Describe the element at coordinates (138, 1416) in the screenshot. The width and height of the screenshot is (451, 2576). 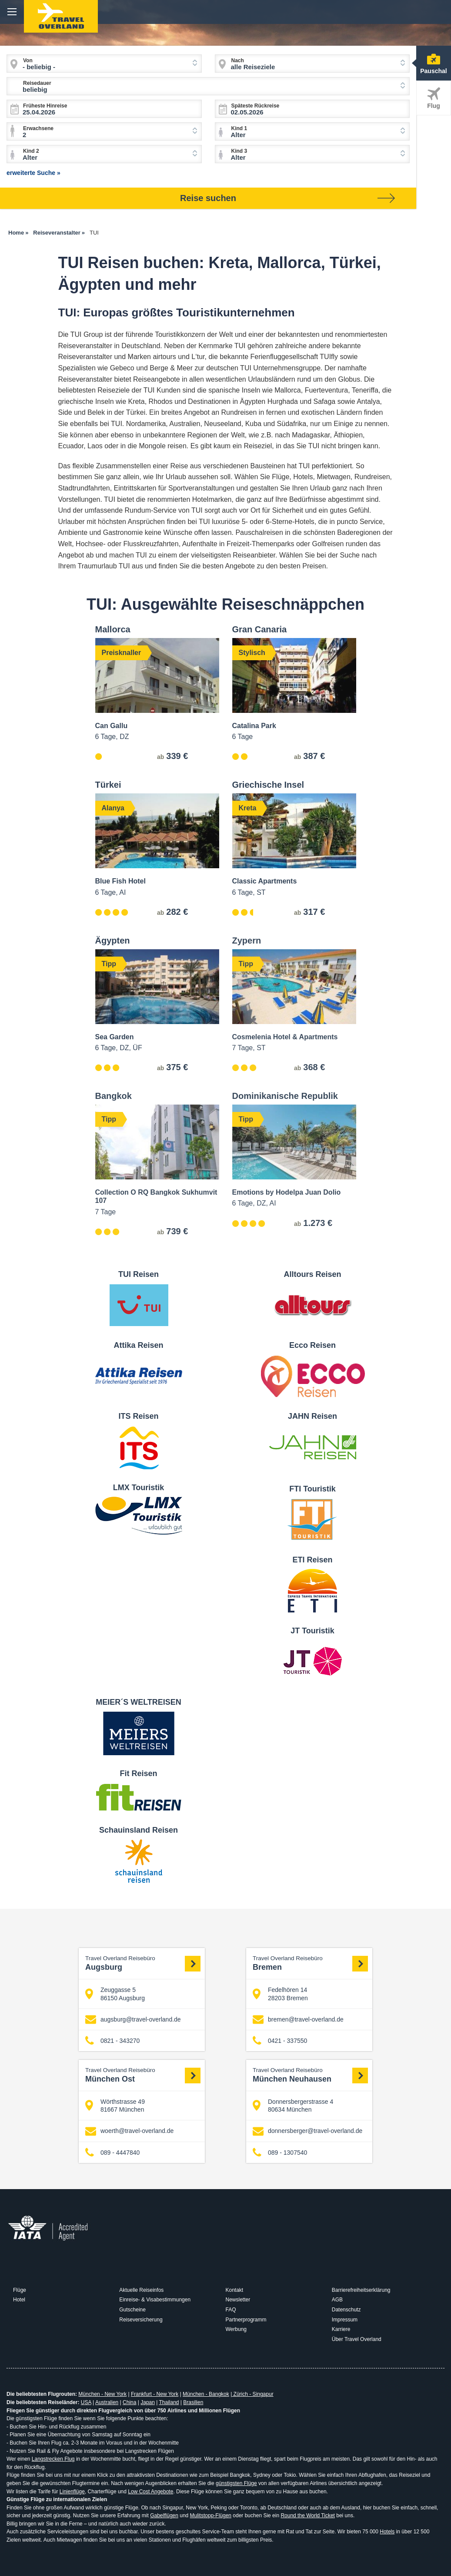
I see `ITS Reisen` at that location.